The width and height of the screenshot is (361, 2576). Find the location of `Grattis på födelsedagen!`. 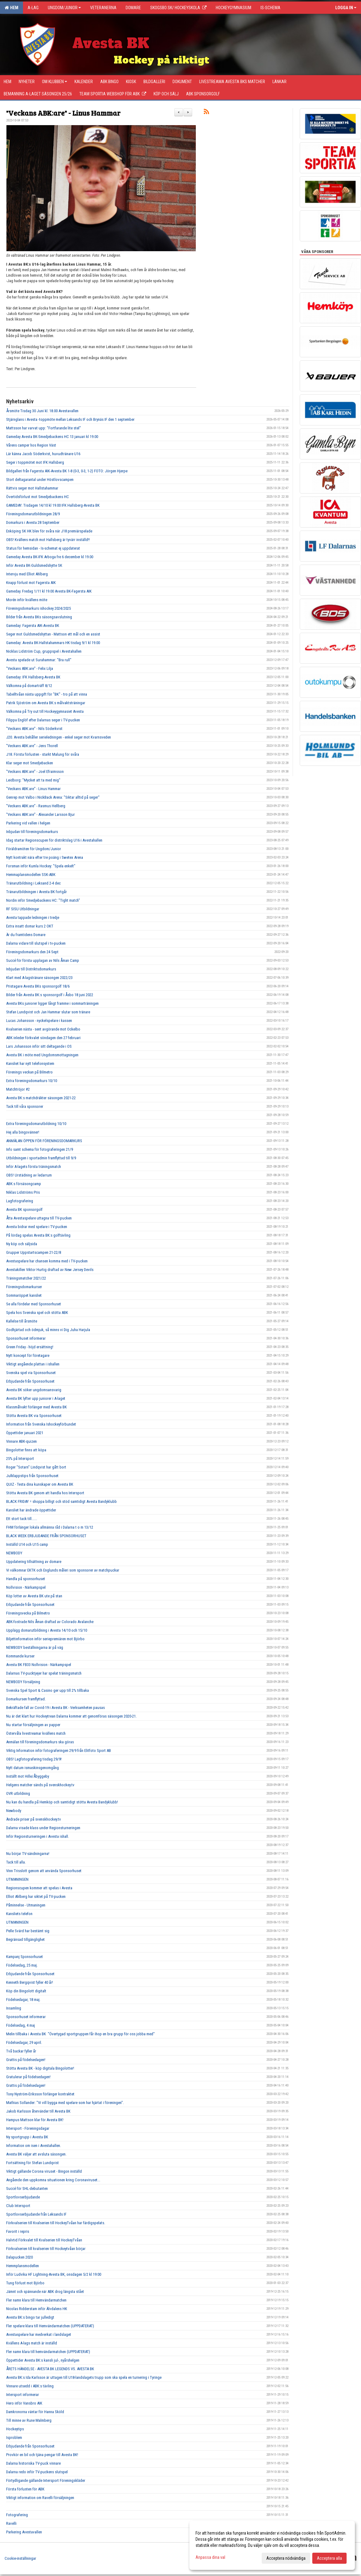

Grattis på födelsedagen! is located at coordinates (25, 2059).